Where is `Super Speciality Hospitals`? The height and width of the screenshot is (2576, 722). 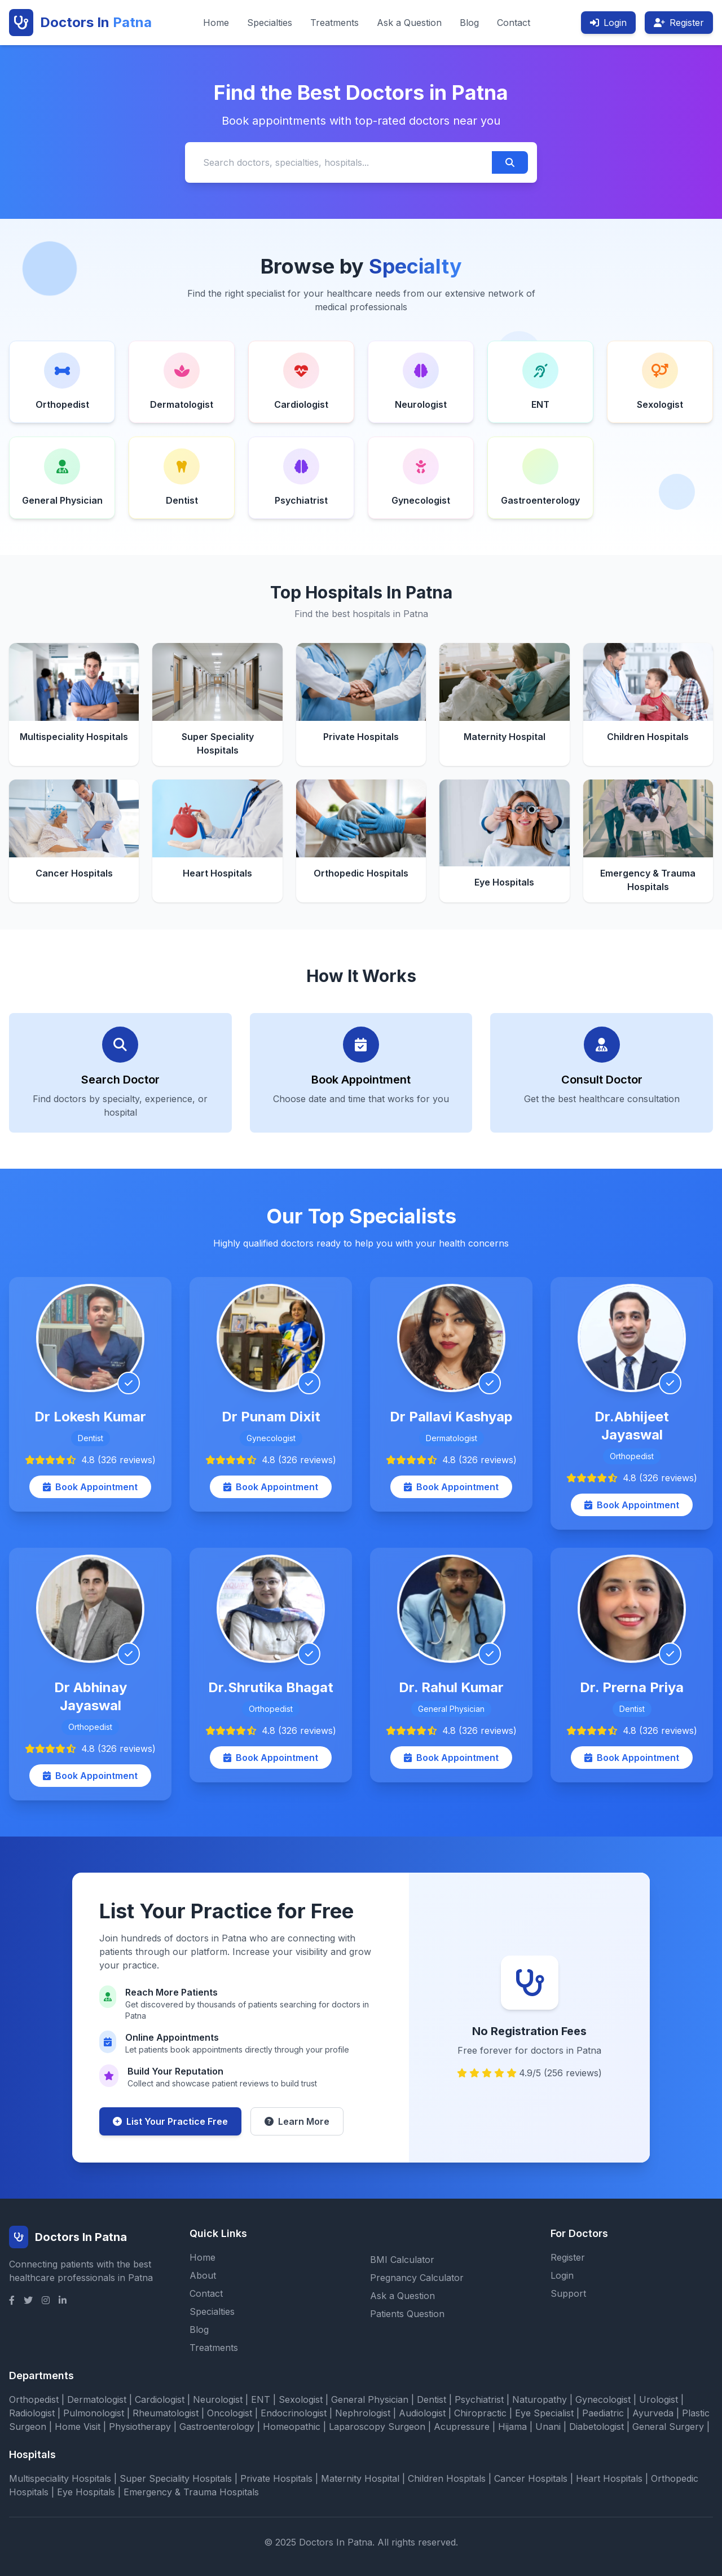
Super Speciality Hospitals is located at coordinates (176, 2478).